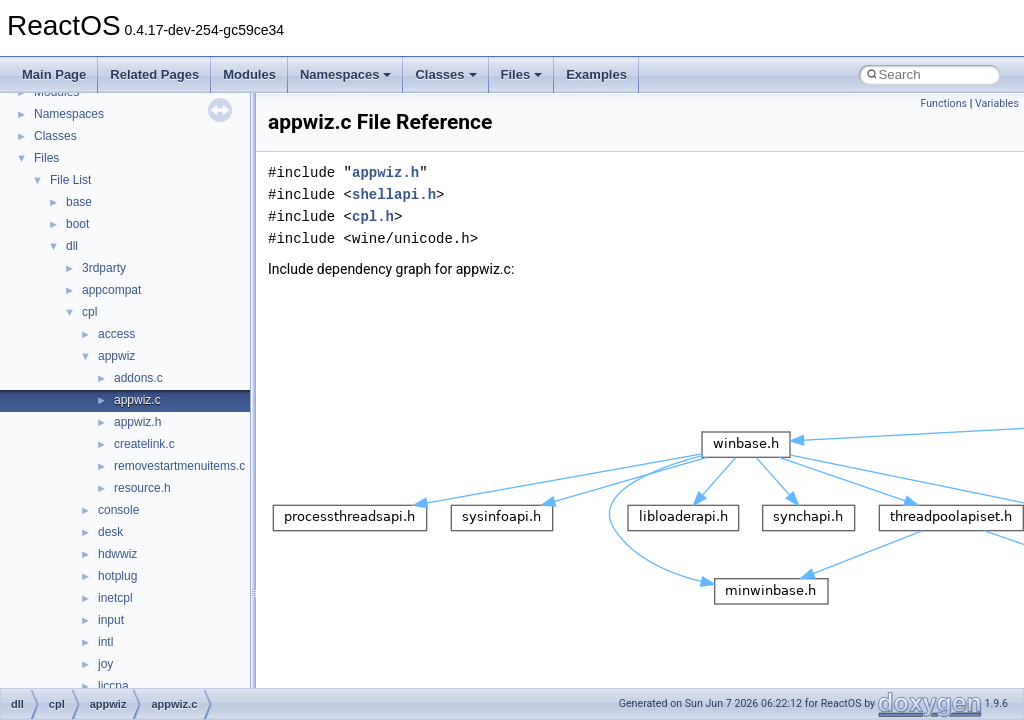 The height and width of the screenshot is (720, 1024). What do you see at coordinates (137, 400) in the screenshot?
I see `appwiz.c` at bounding box center [137, 400].